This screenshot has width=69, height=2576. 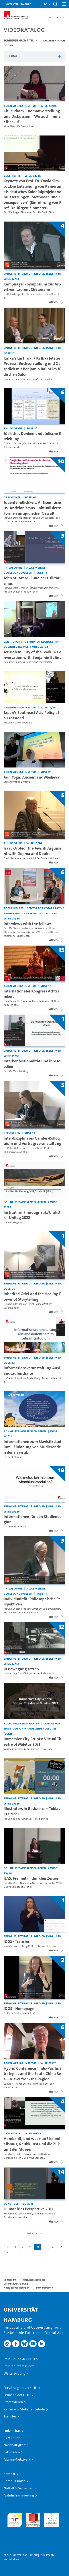 I want to click on Sarah Schwarzenberg, so click(x=15, y=1946).